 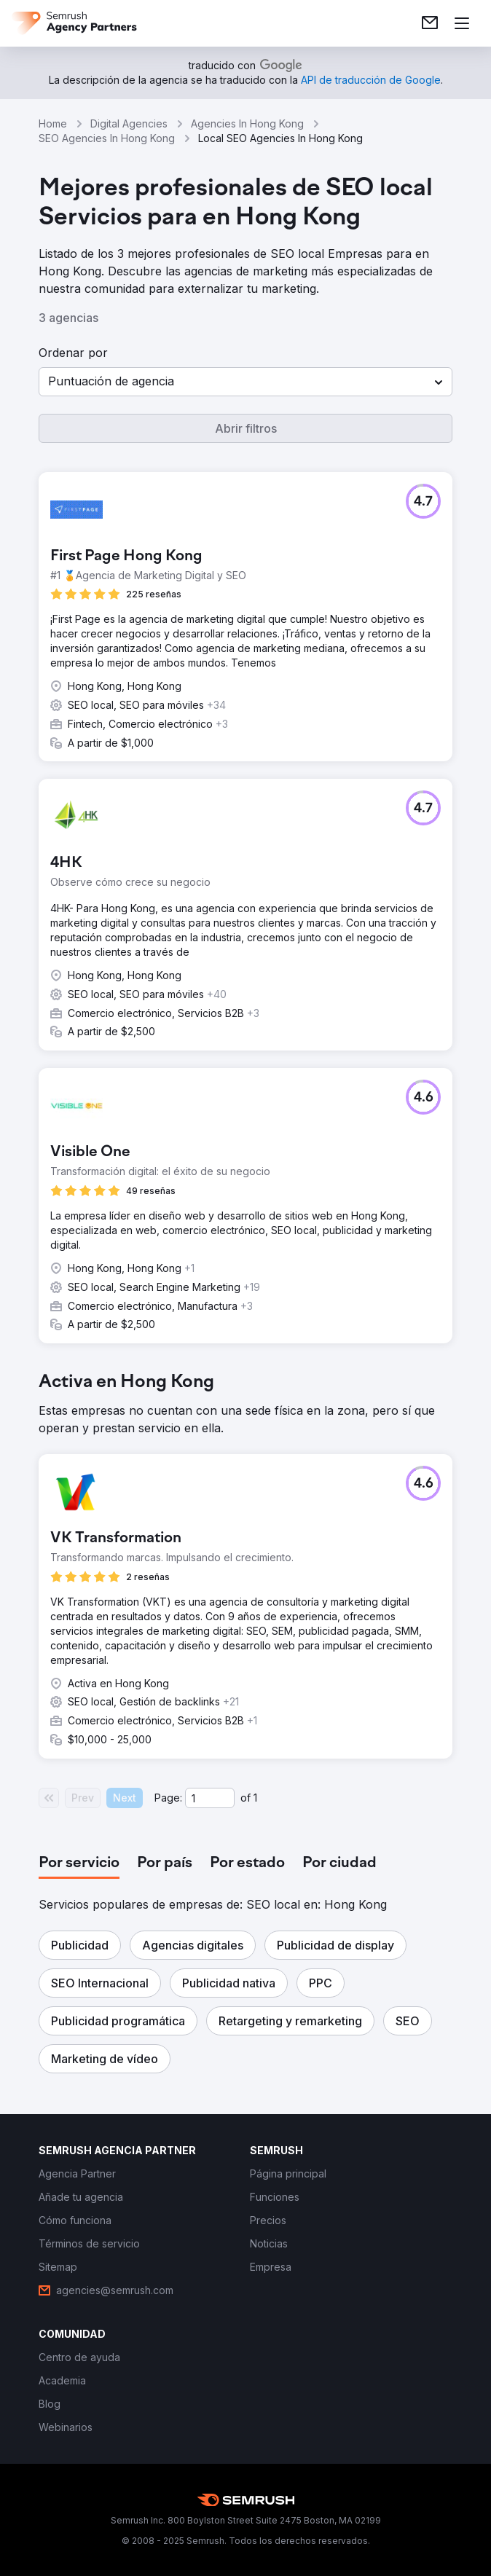 What do you see at coordinates (168, 1797) in the screenshot?
I see `Page:` at bounding box center [168, 1797].